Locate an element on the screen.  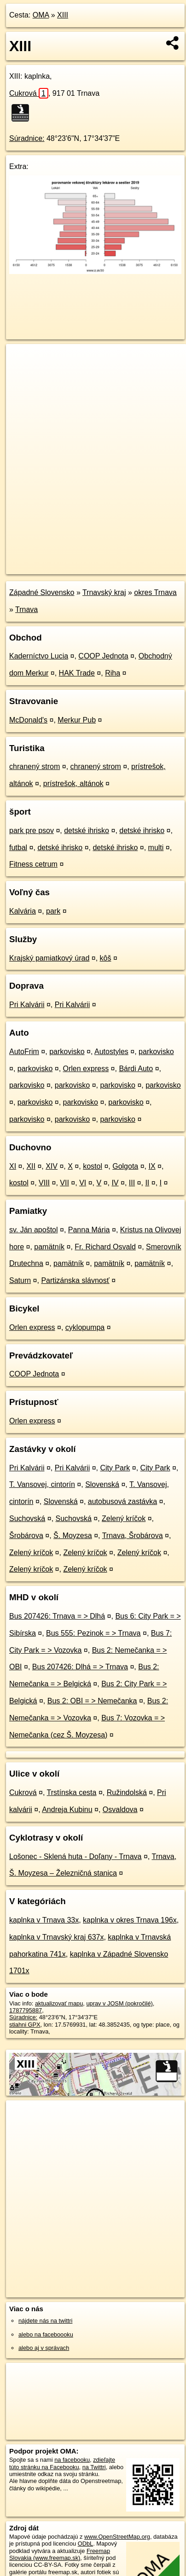
kaplnka v Trnavský kraj 637x is located at coordinates (56, 1937).